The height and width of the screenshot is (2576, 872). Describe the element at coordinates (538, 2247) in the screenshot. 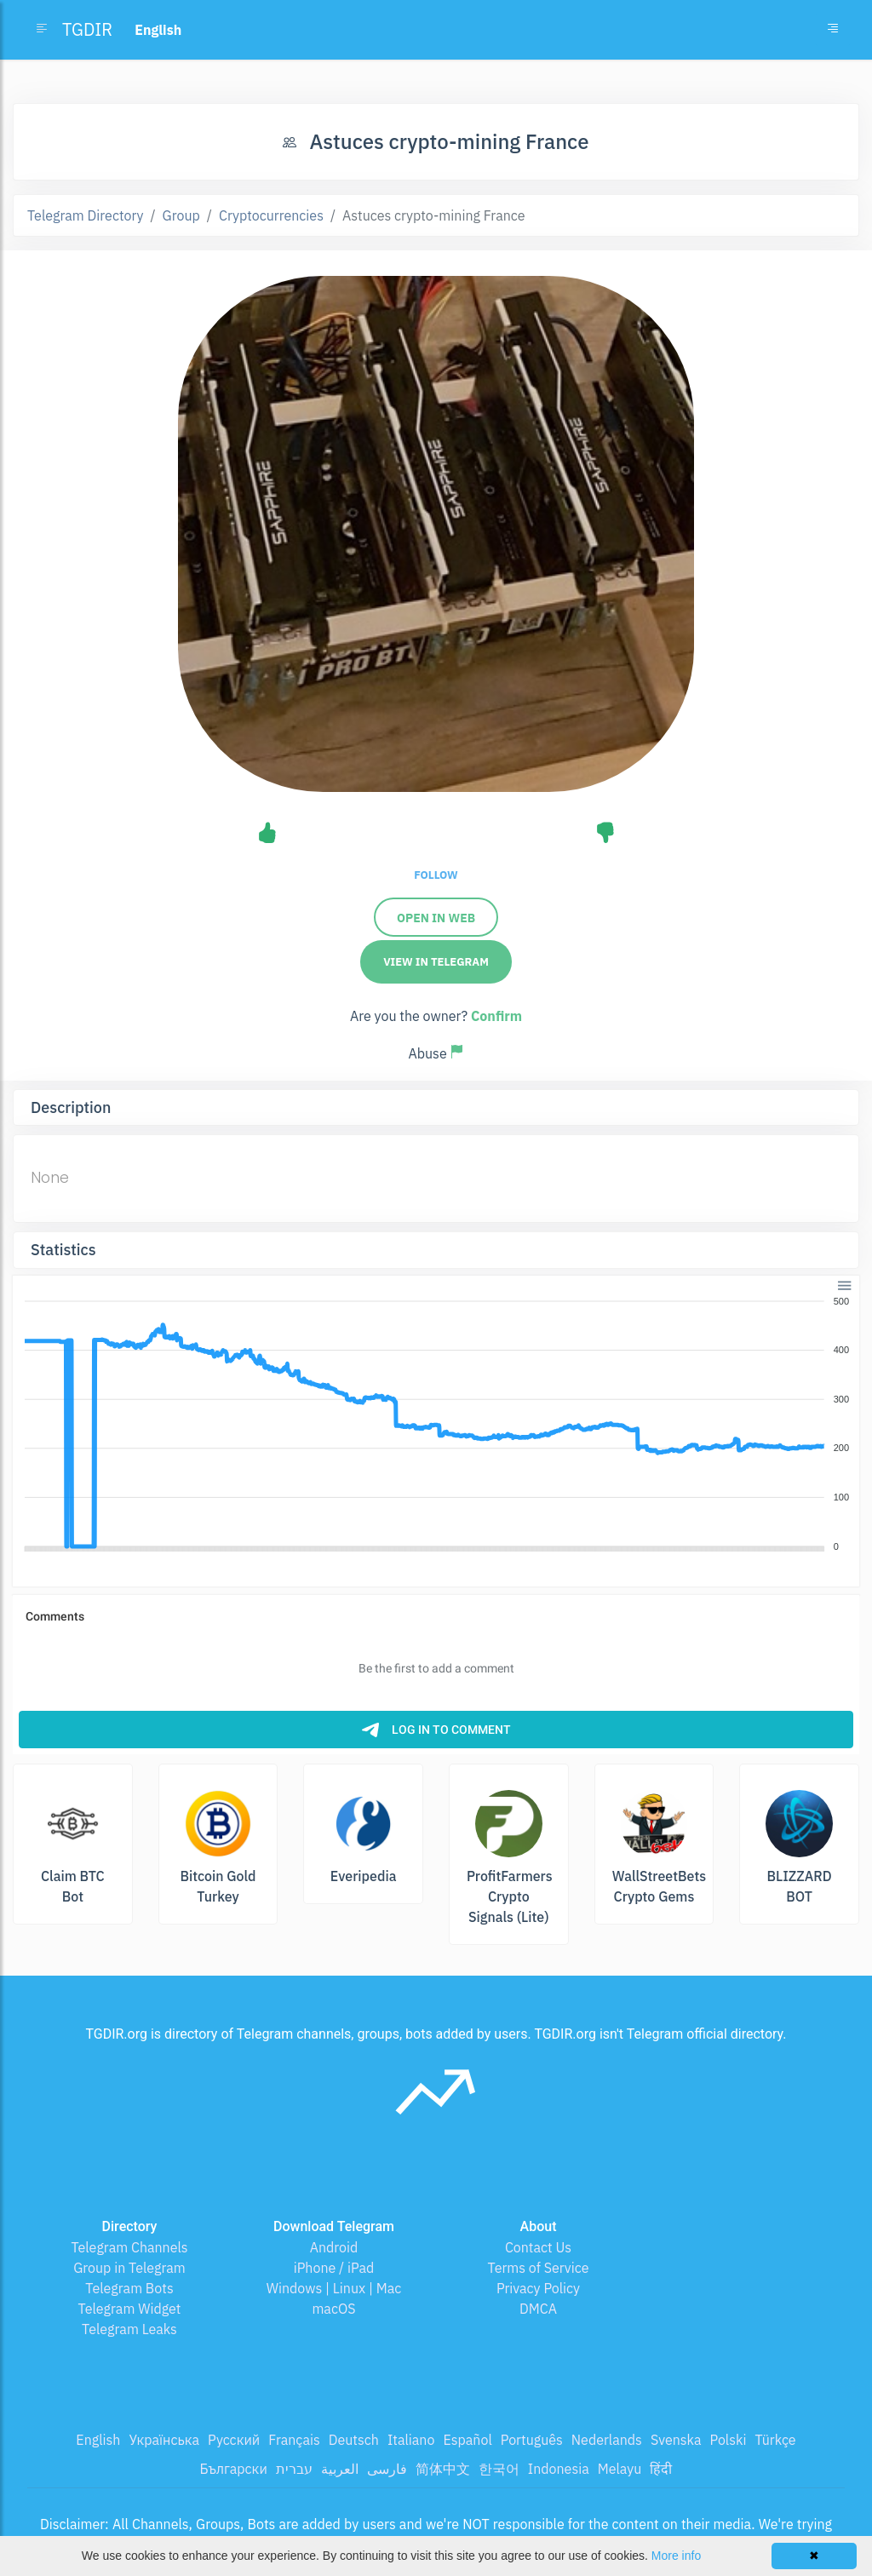

I see `Contact Us` at that location.